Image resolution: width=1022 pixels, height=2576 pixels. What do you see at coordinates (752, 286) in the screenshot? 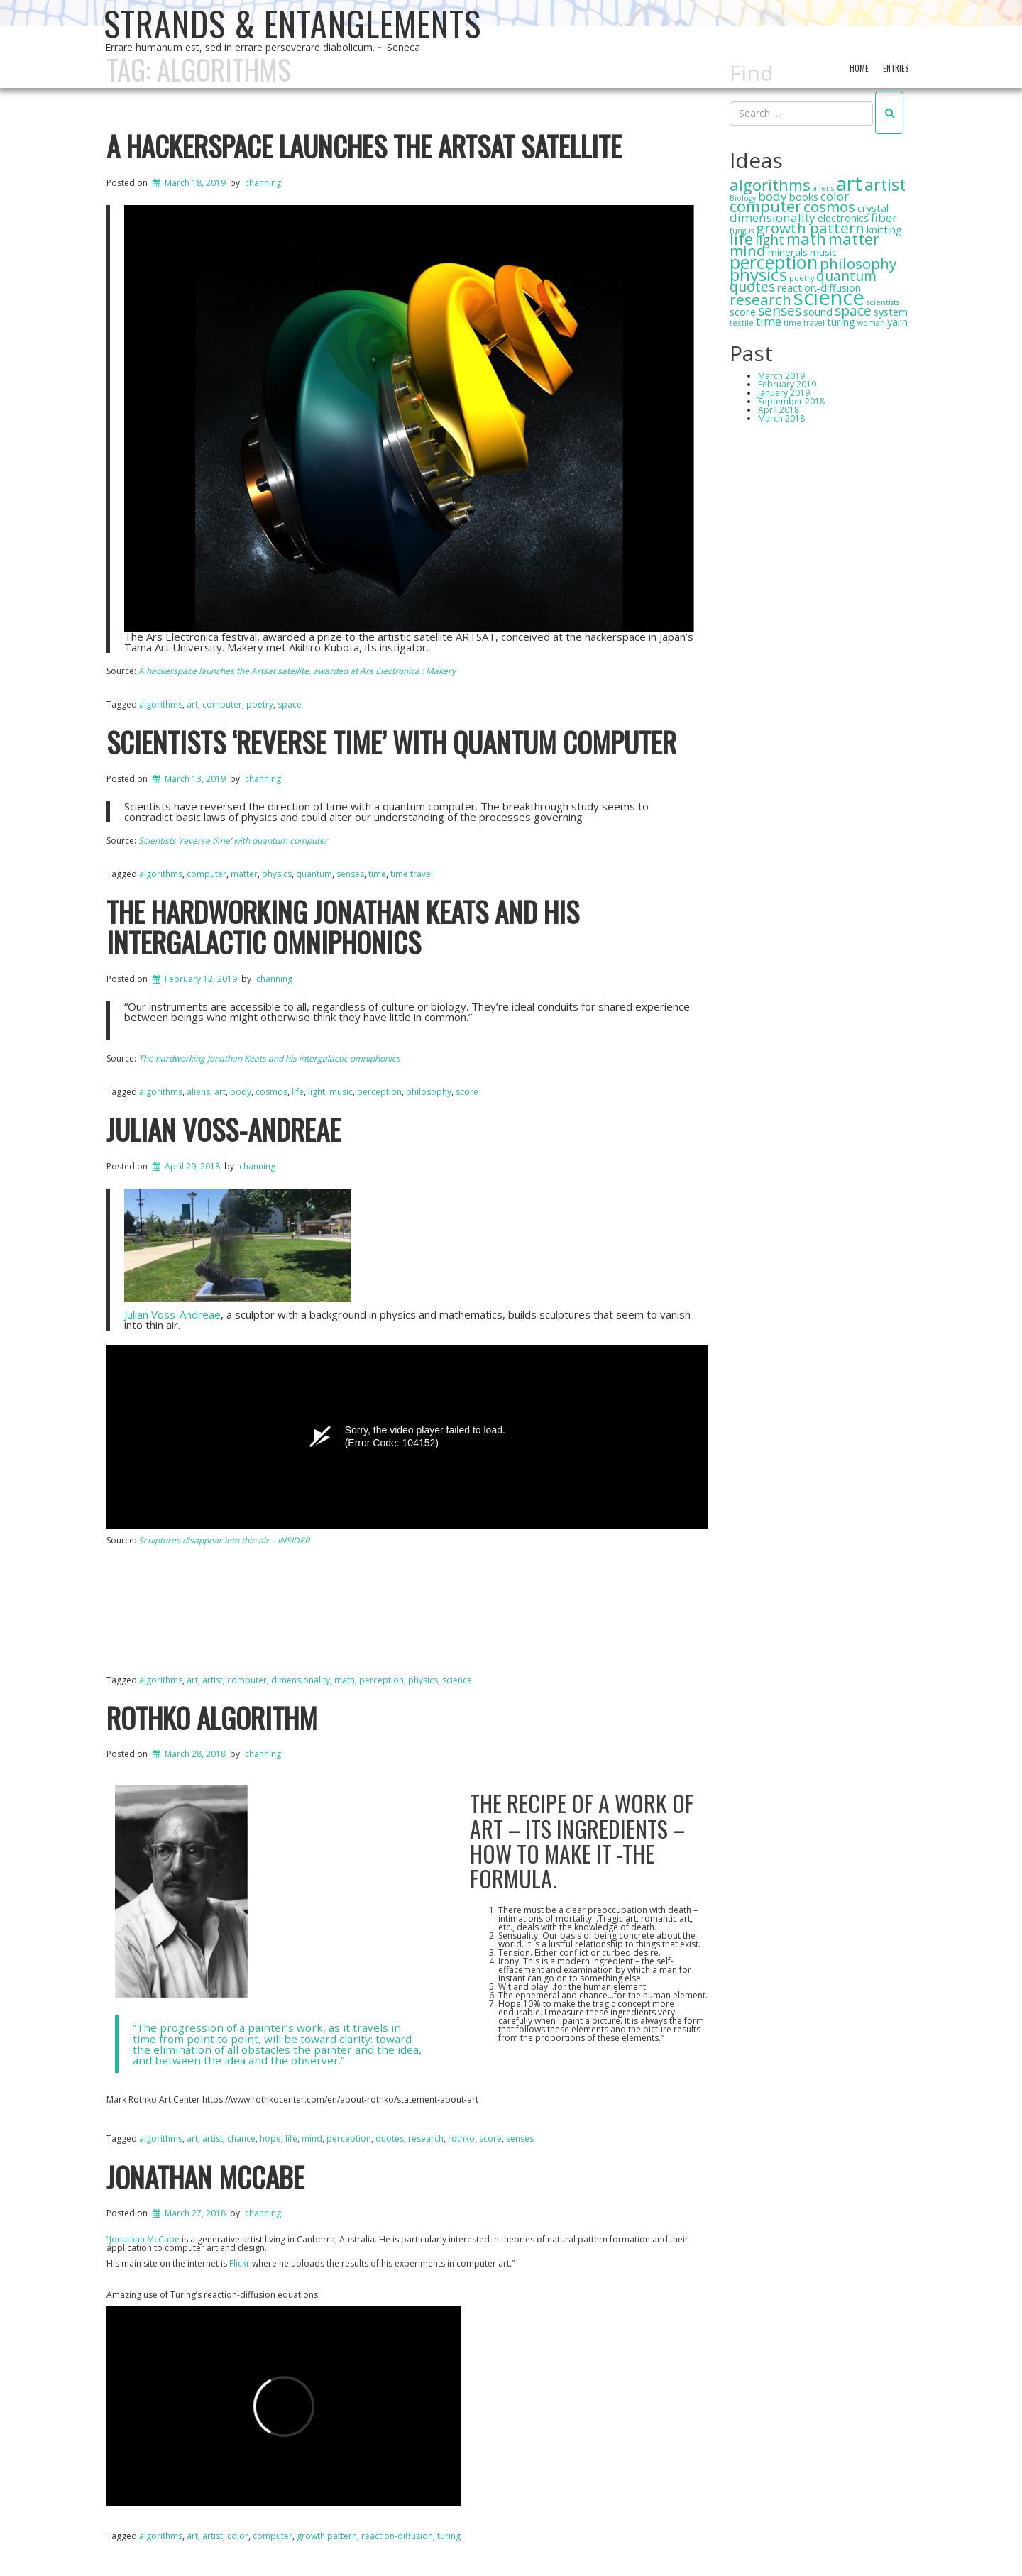
I see `quotes [quotes (4 items)]` at bounding box center [752, 286].